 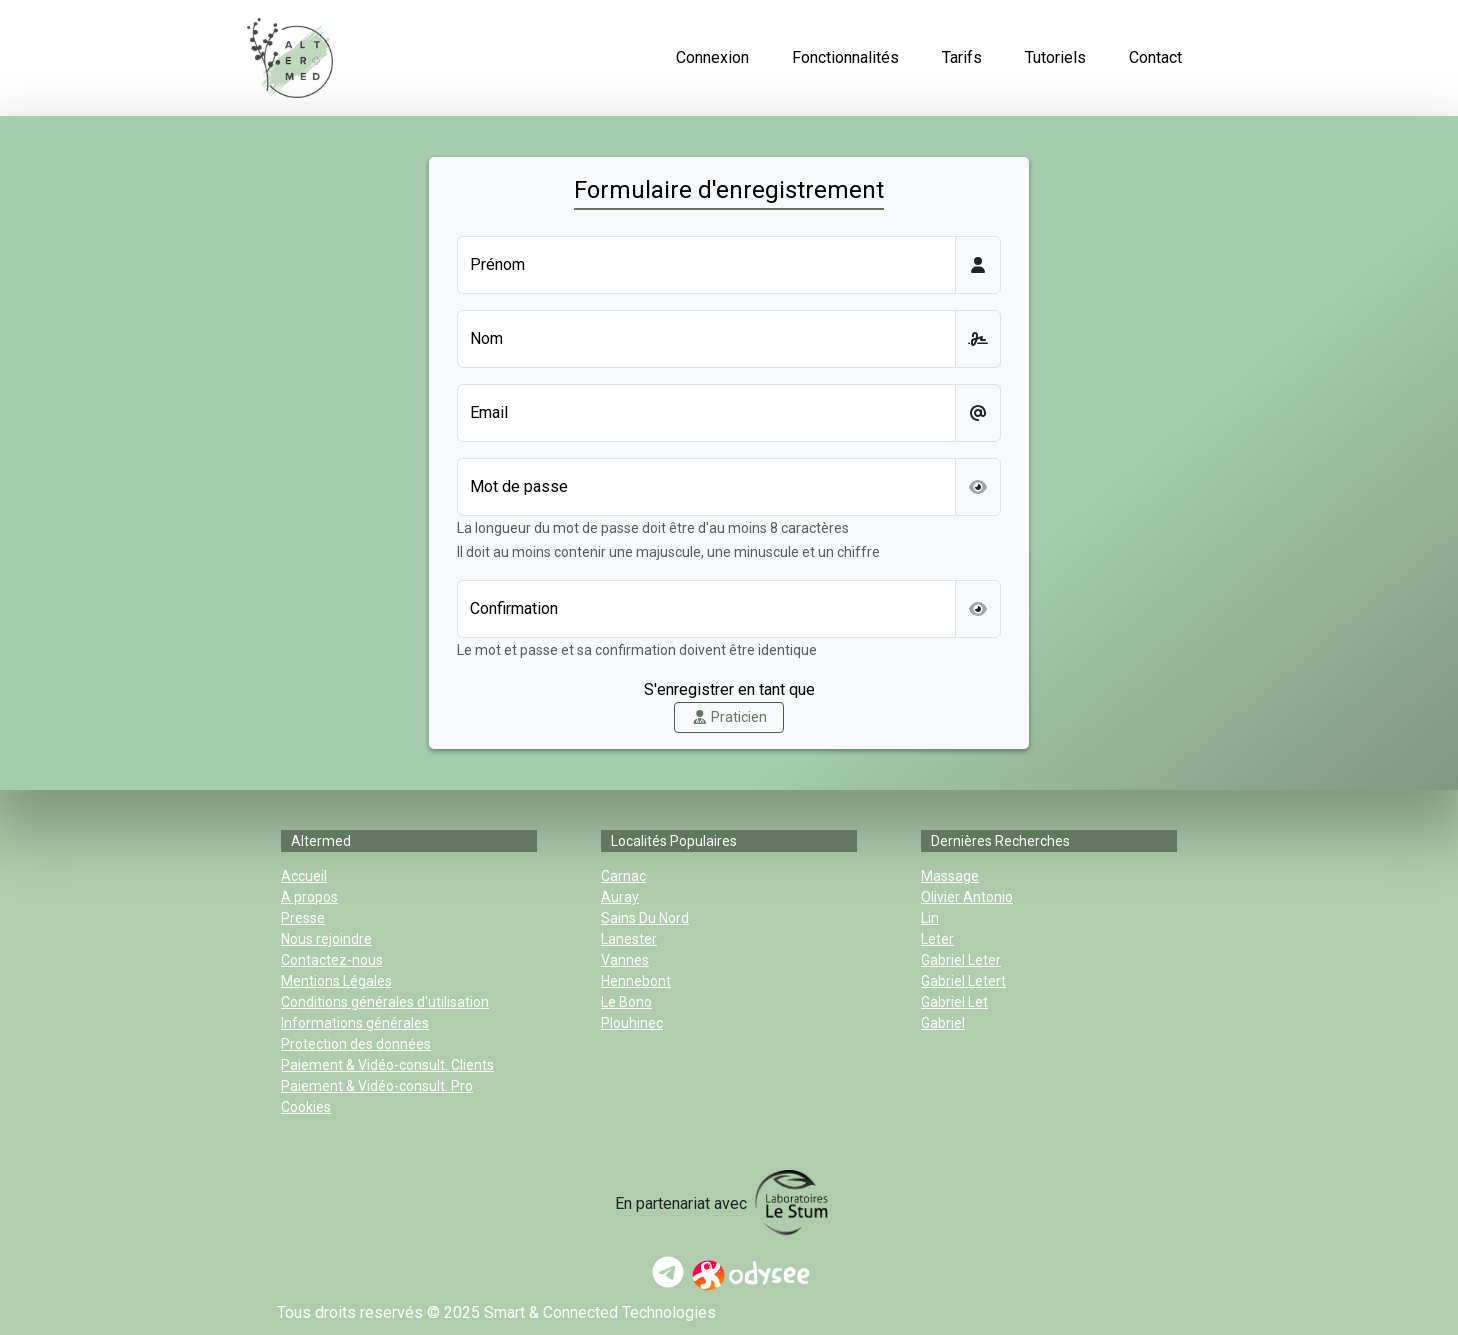 What do you see at coordinates (645, 918) in the screenshot?
I see `sains du nord` at bounding box center [645, 918].